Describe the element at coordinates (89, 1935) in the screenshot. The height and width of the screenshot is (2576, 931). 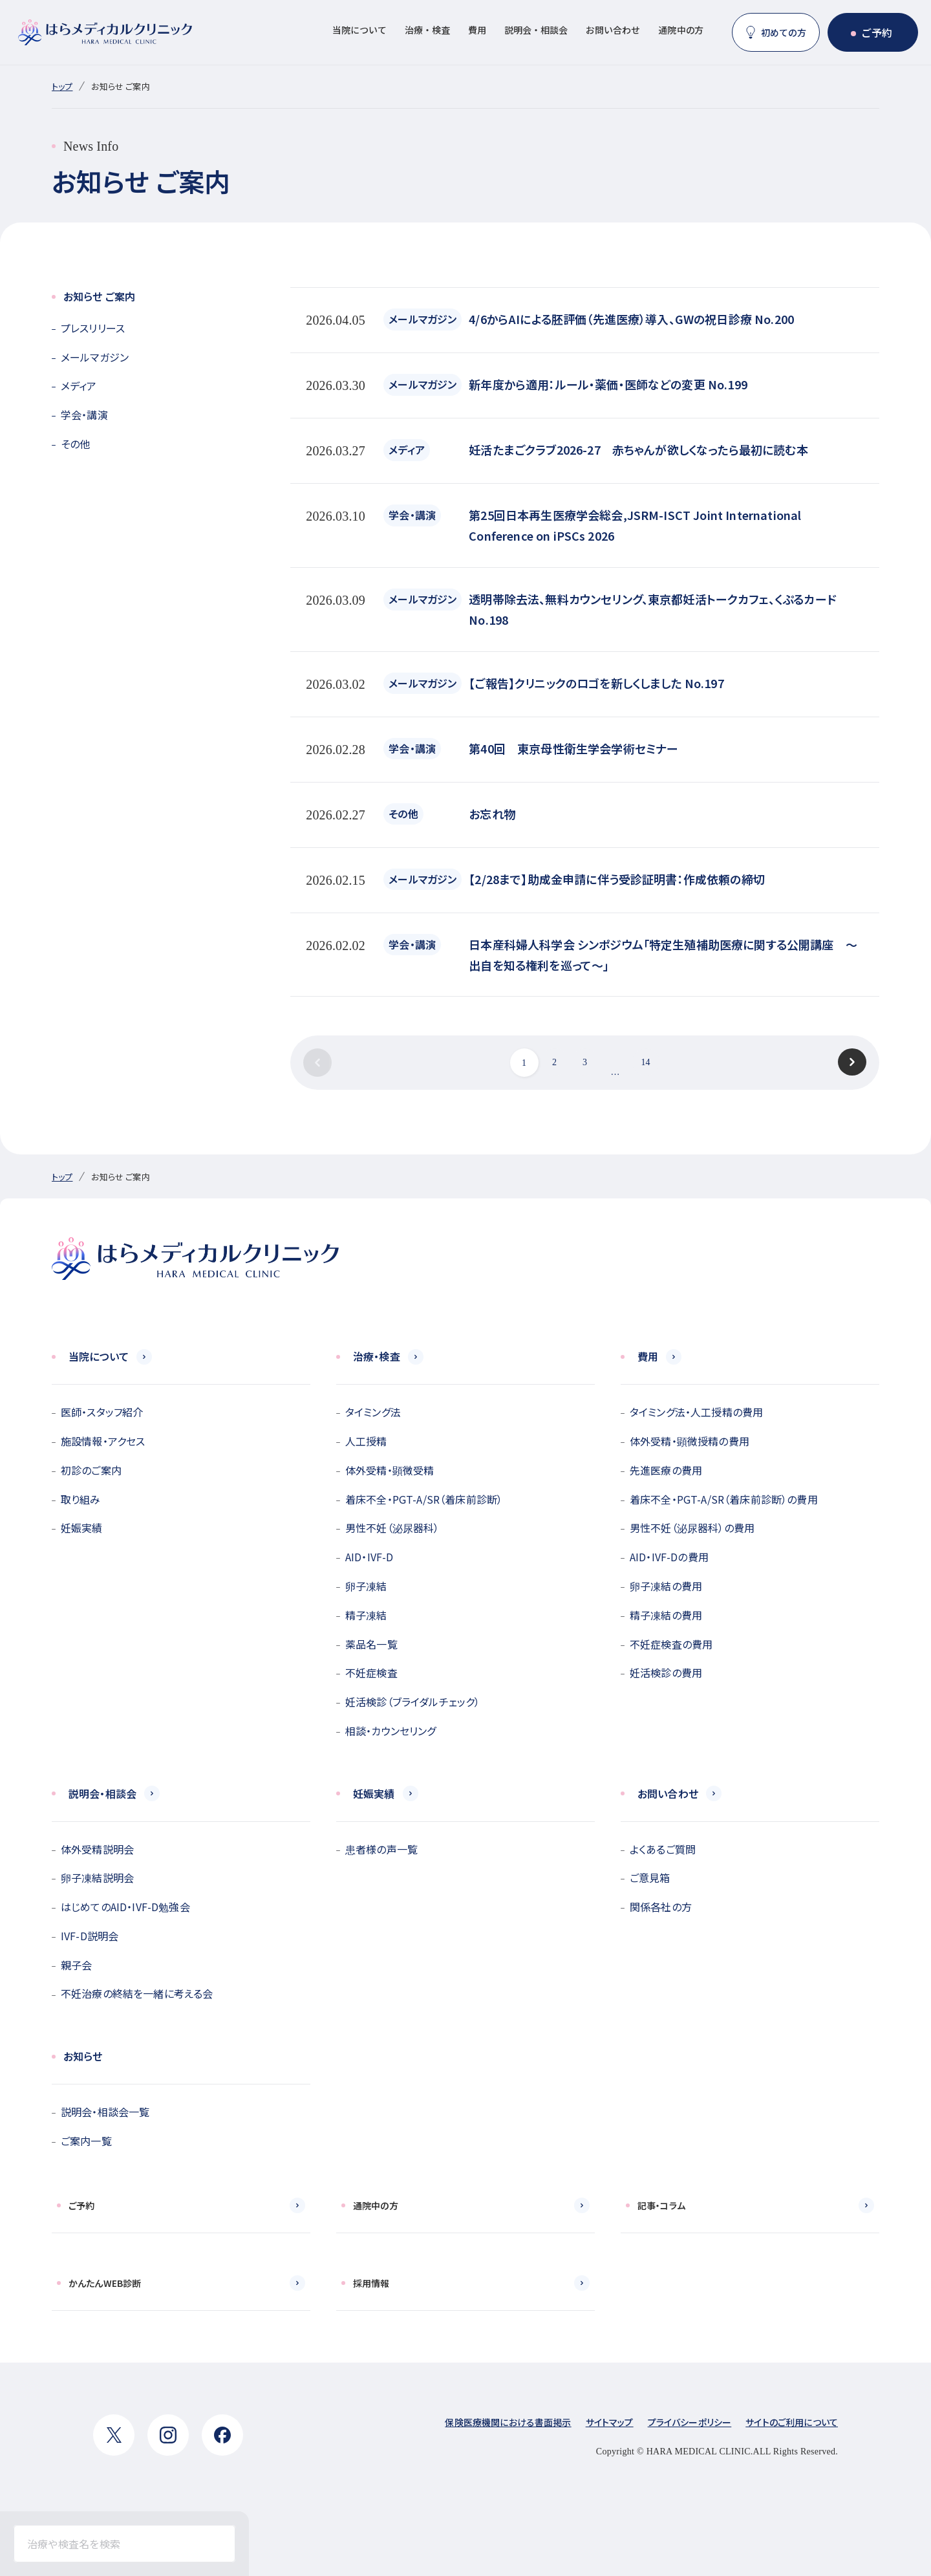
I see `IVF-D説明会` at that location.